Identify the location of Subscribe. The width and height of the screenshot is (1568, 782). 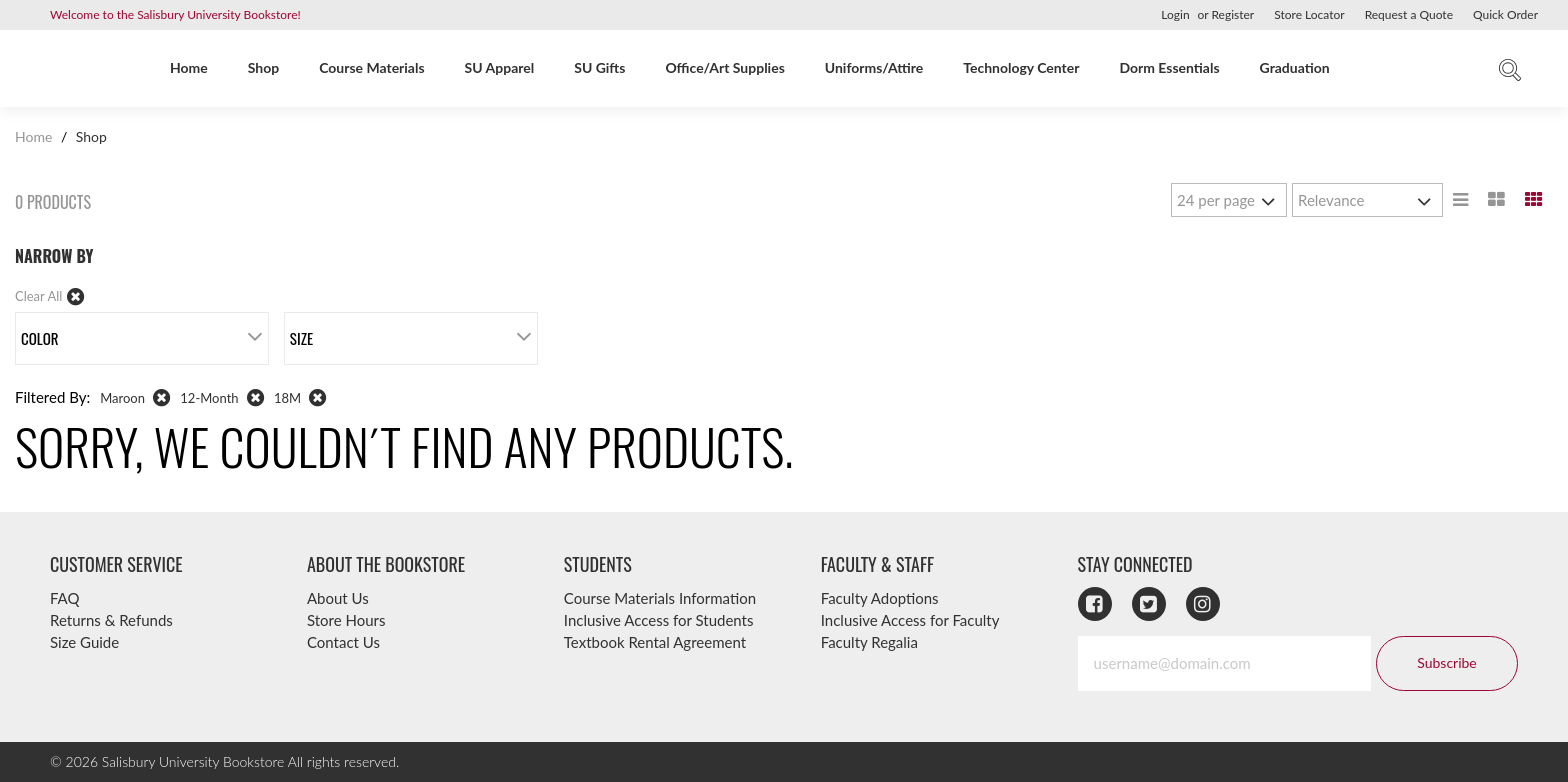
(1446, 662).